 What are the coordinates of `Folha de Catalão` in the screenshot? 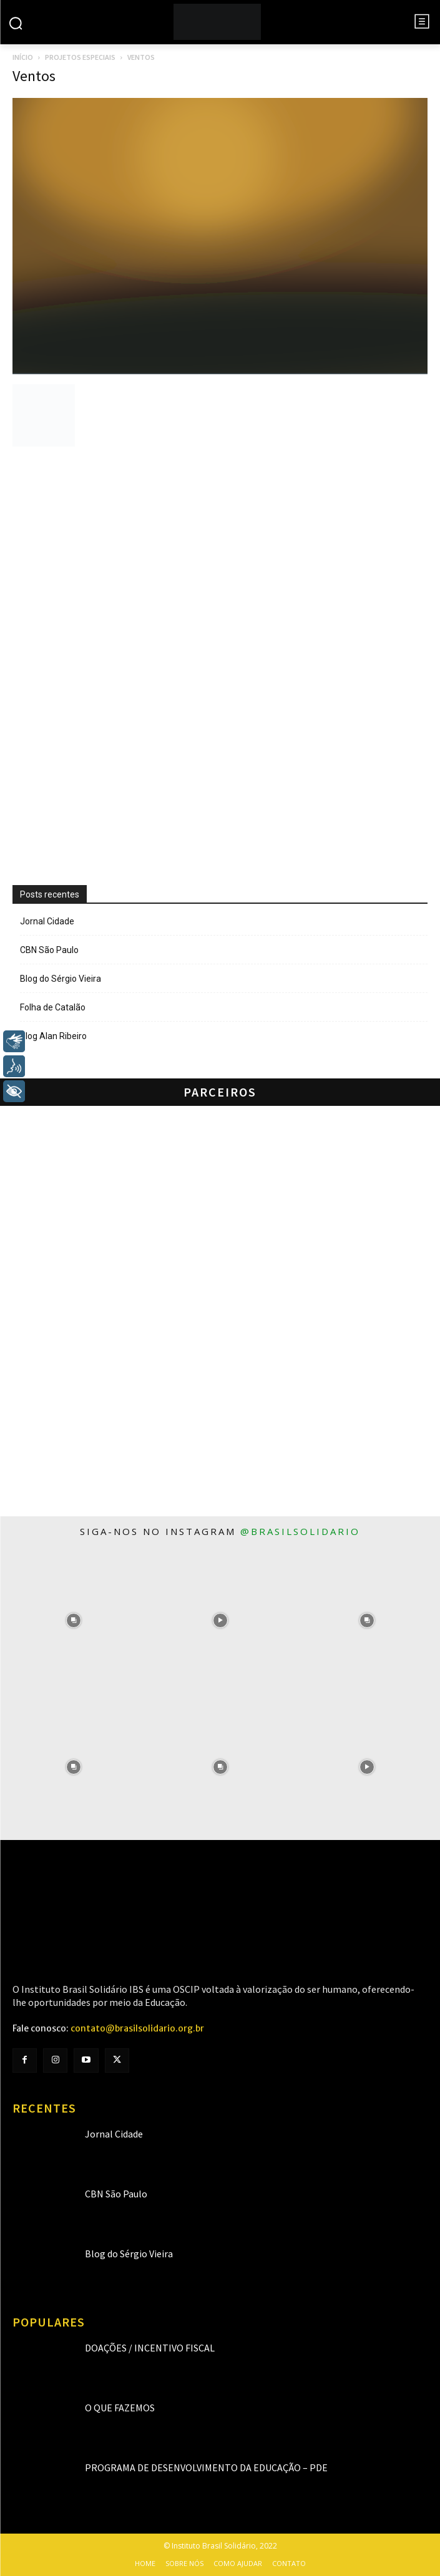 It's located at (53, 1007).